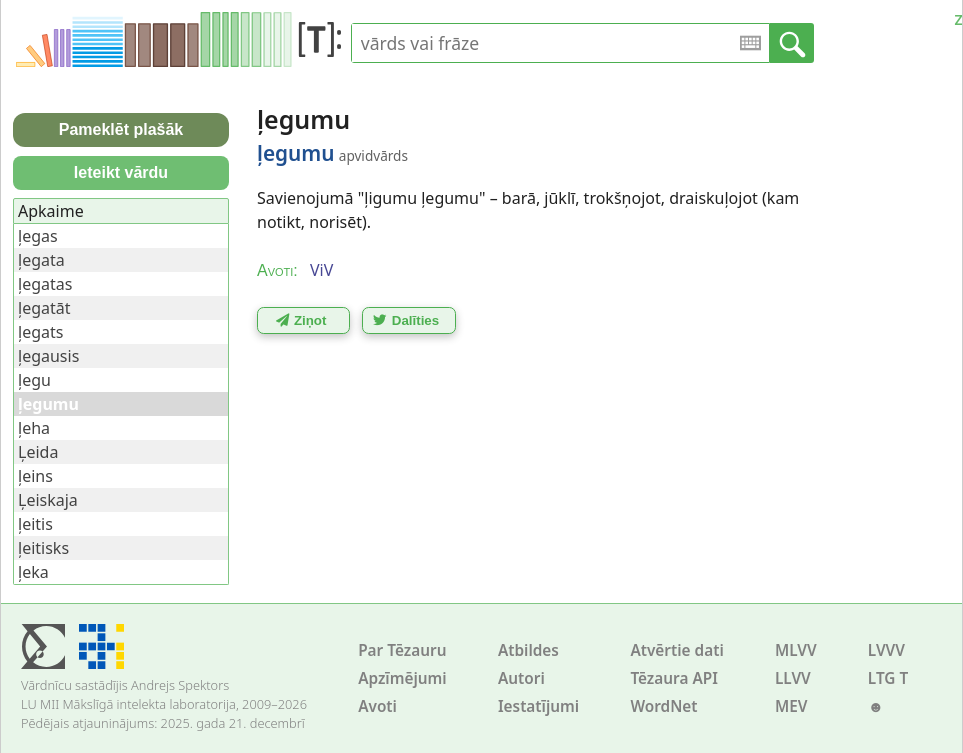  What do you see at coordinates (45, 284) in the screenshot?
I see `ļegatas` at bounding box center [45, 284].